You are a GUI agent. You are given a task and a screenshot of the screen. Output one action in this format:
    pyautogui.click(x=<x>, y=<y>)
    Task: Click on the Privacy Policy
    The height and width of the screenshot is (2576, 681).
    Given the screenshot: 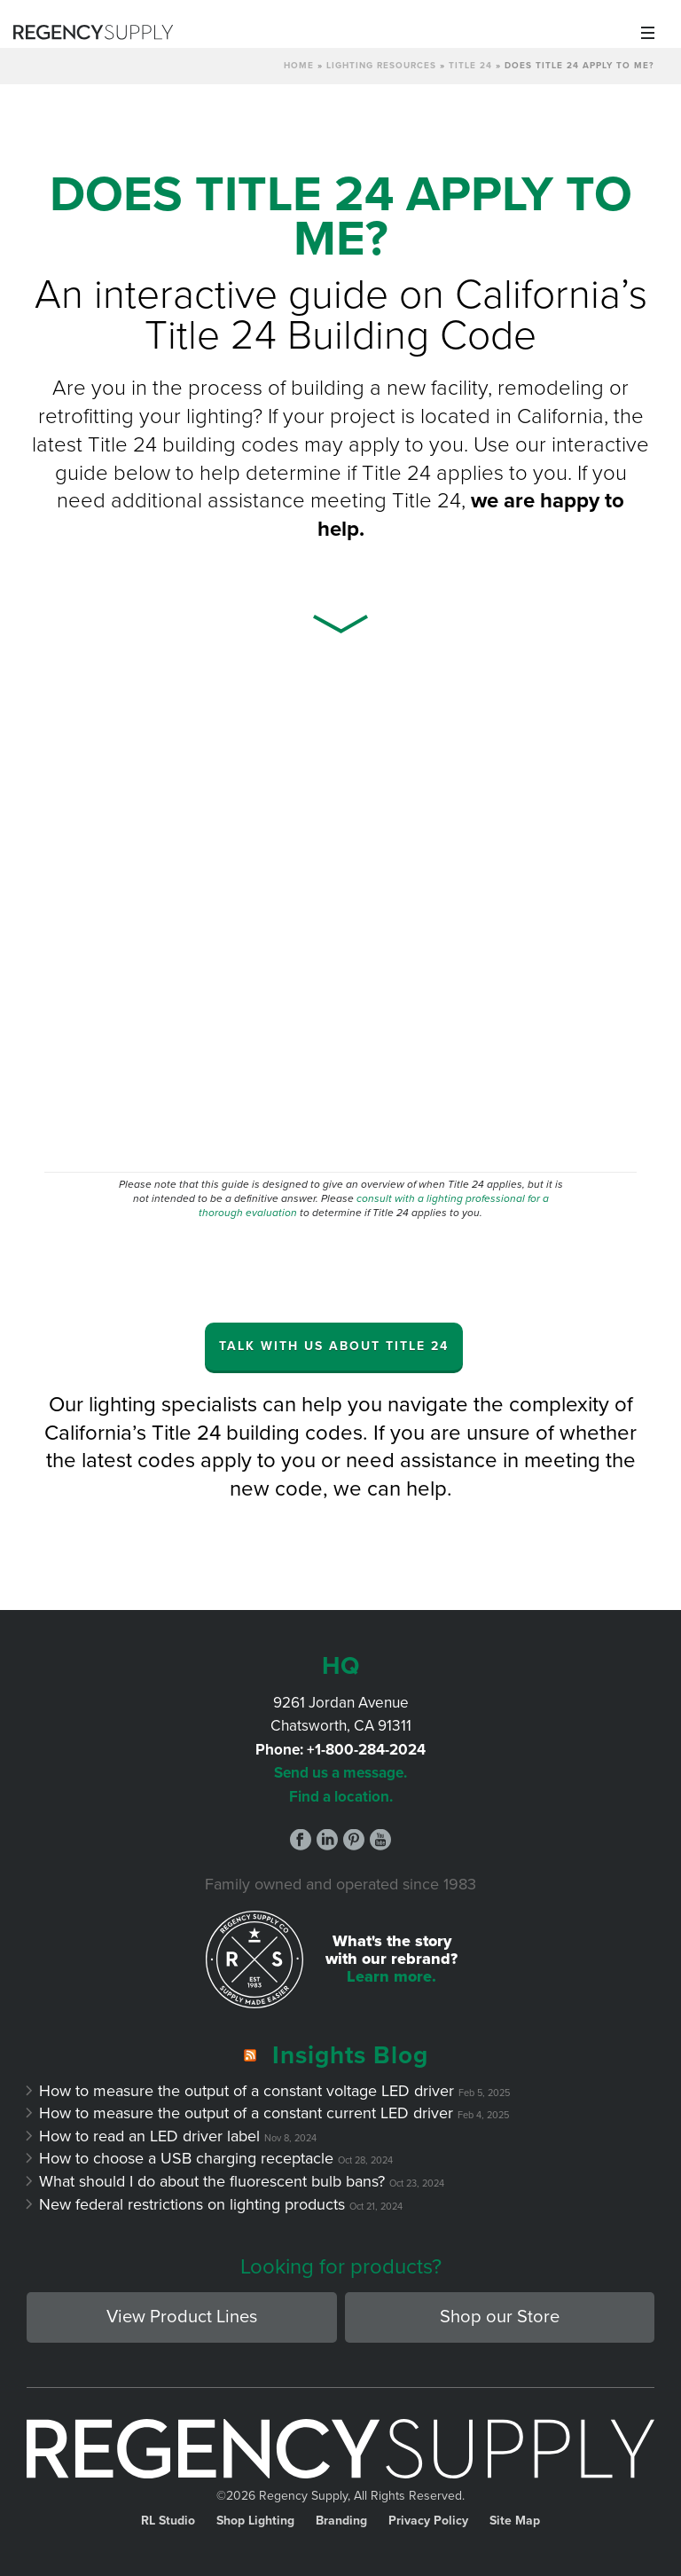 What is the action you would take?
    pyautogui.click(x=428, y=2521)
    